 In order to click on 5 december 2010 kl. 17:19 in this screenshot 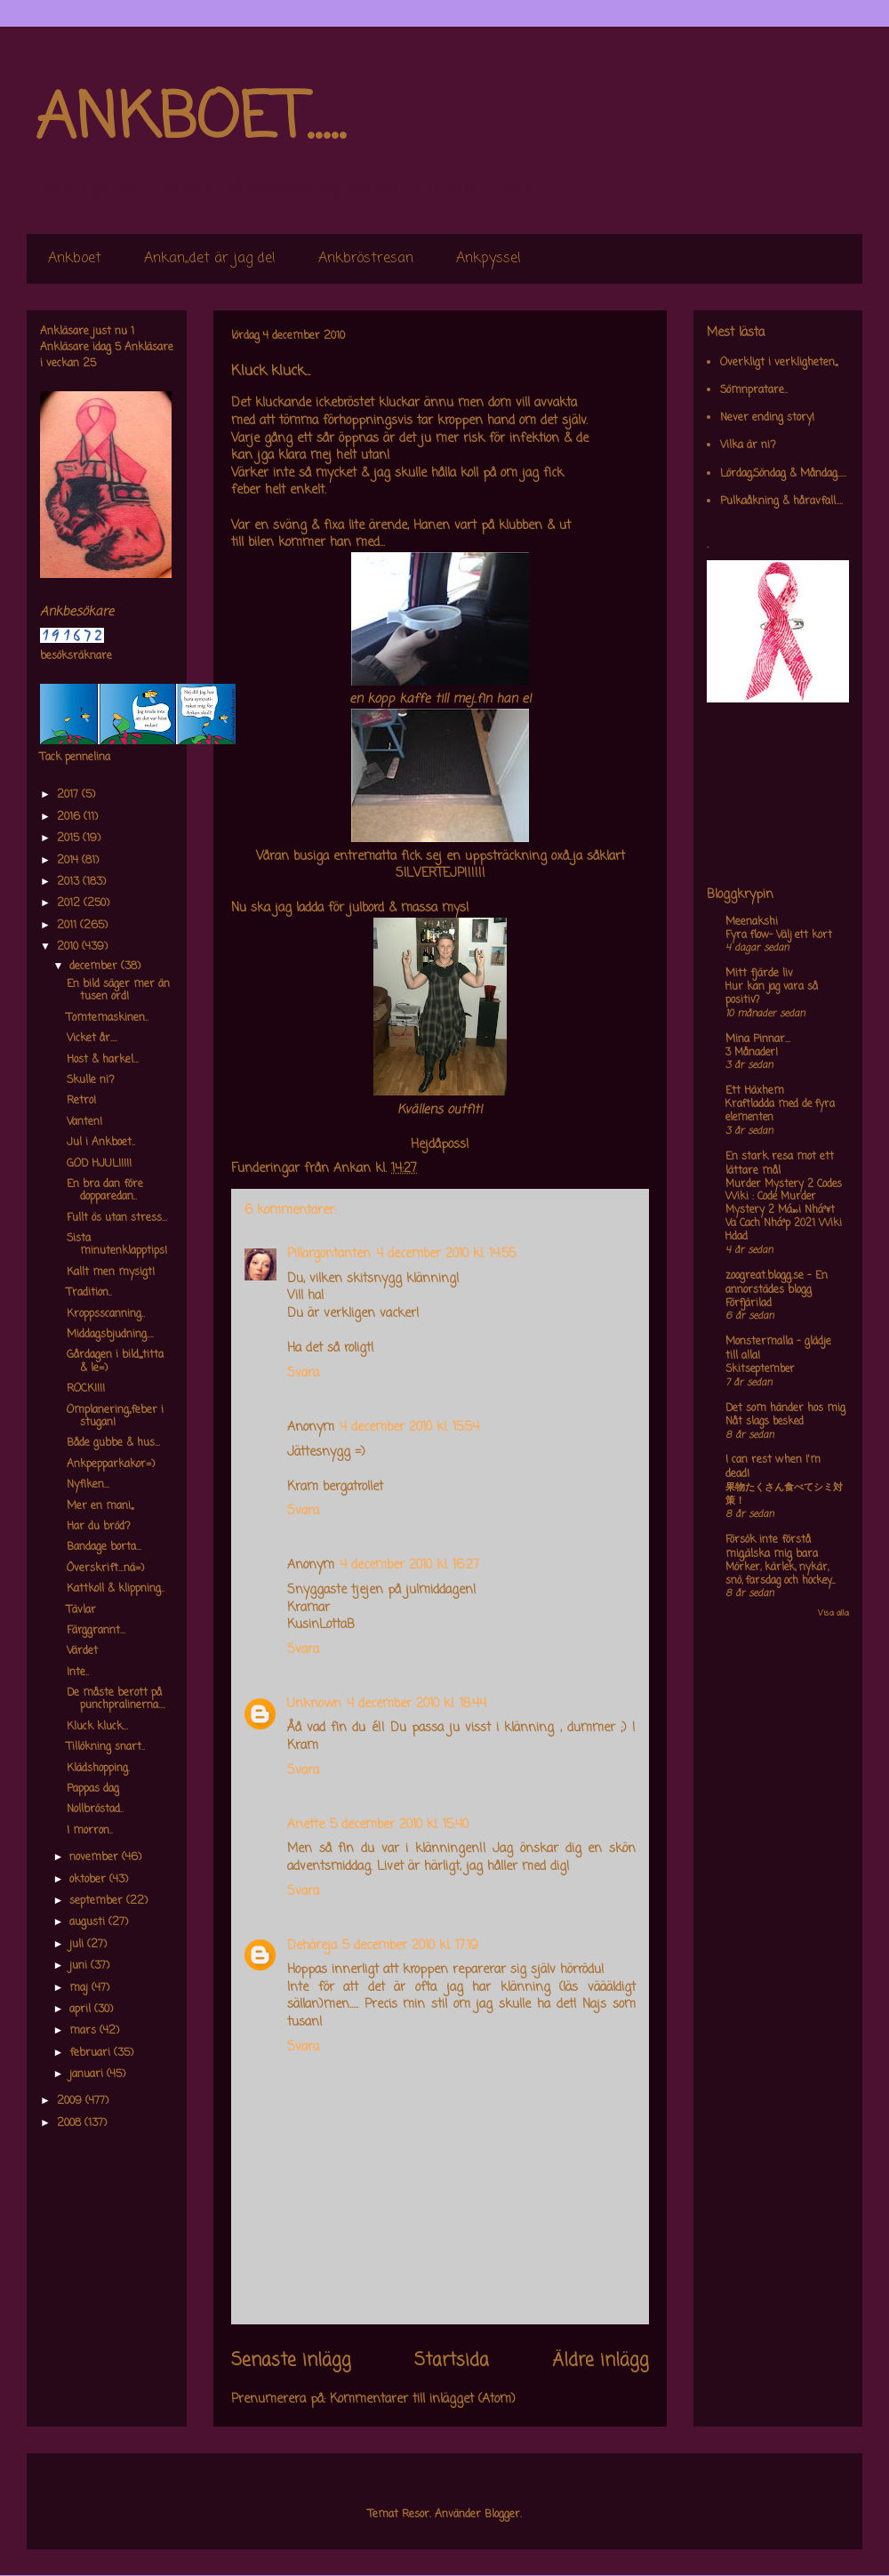, I will do `click(410, 1946)`.